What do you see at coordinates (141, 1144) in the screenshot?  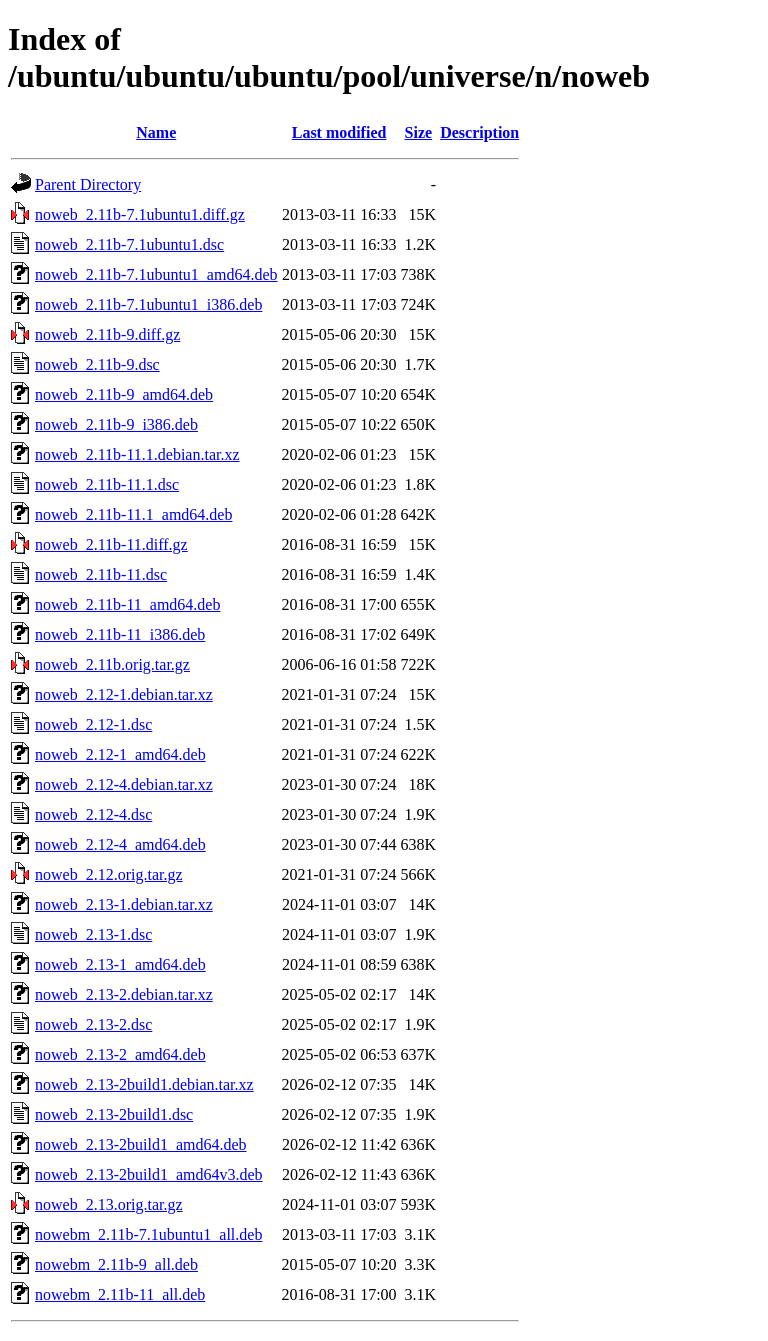 I see `noweb_2.13-2build1_amd64.deb` at bounding box center [141, 1144].